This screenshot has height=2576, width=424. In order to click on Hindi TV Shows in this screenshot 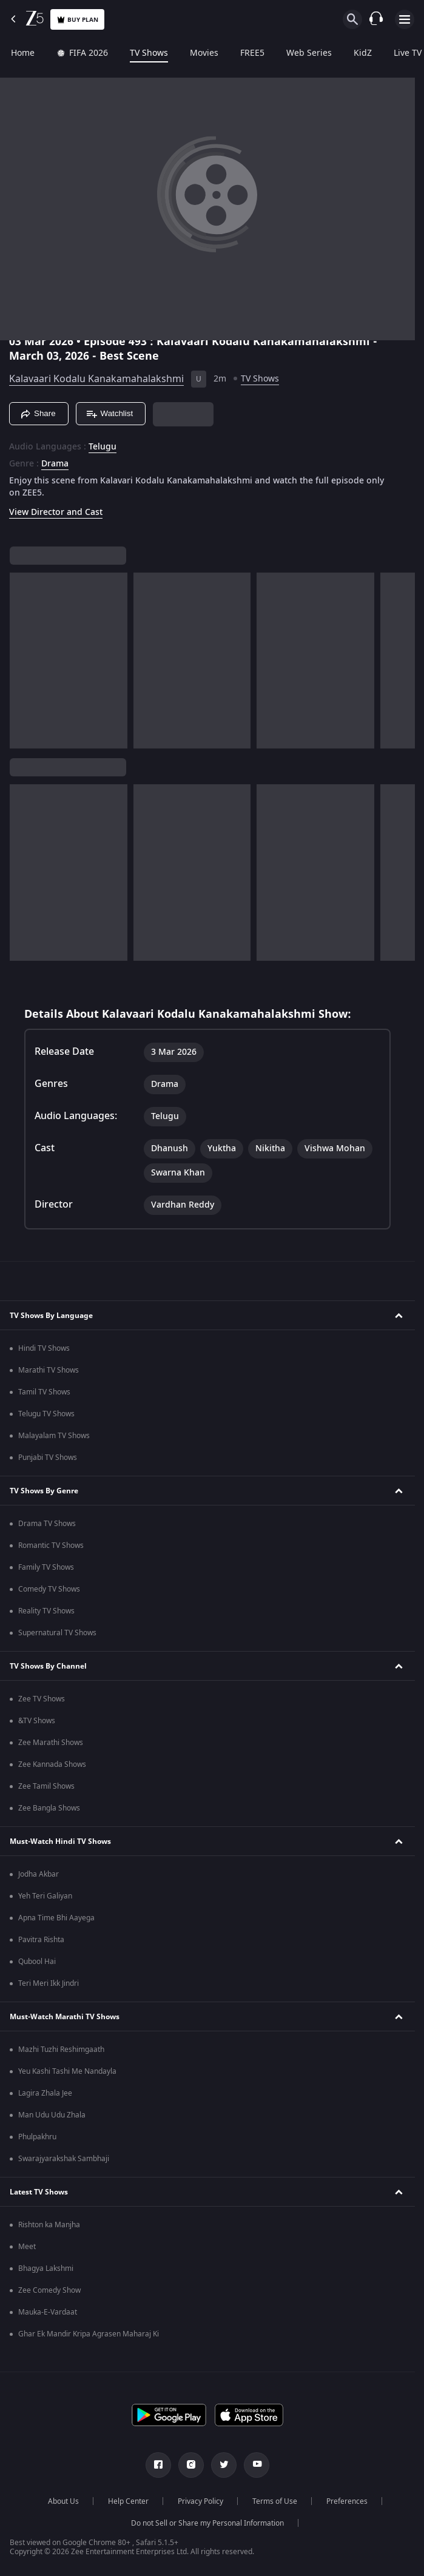, I will do `click(44, 1348)`.